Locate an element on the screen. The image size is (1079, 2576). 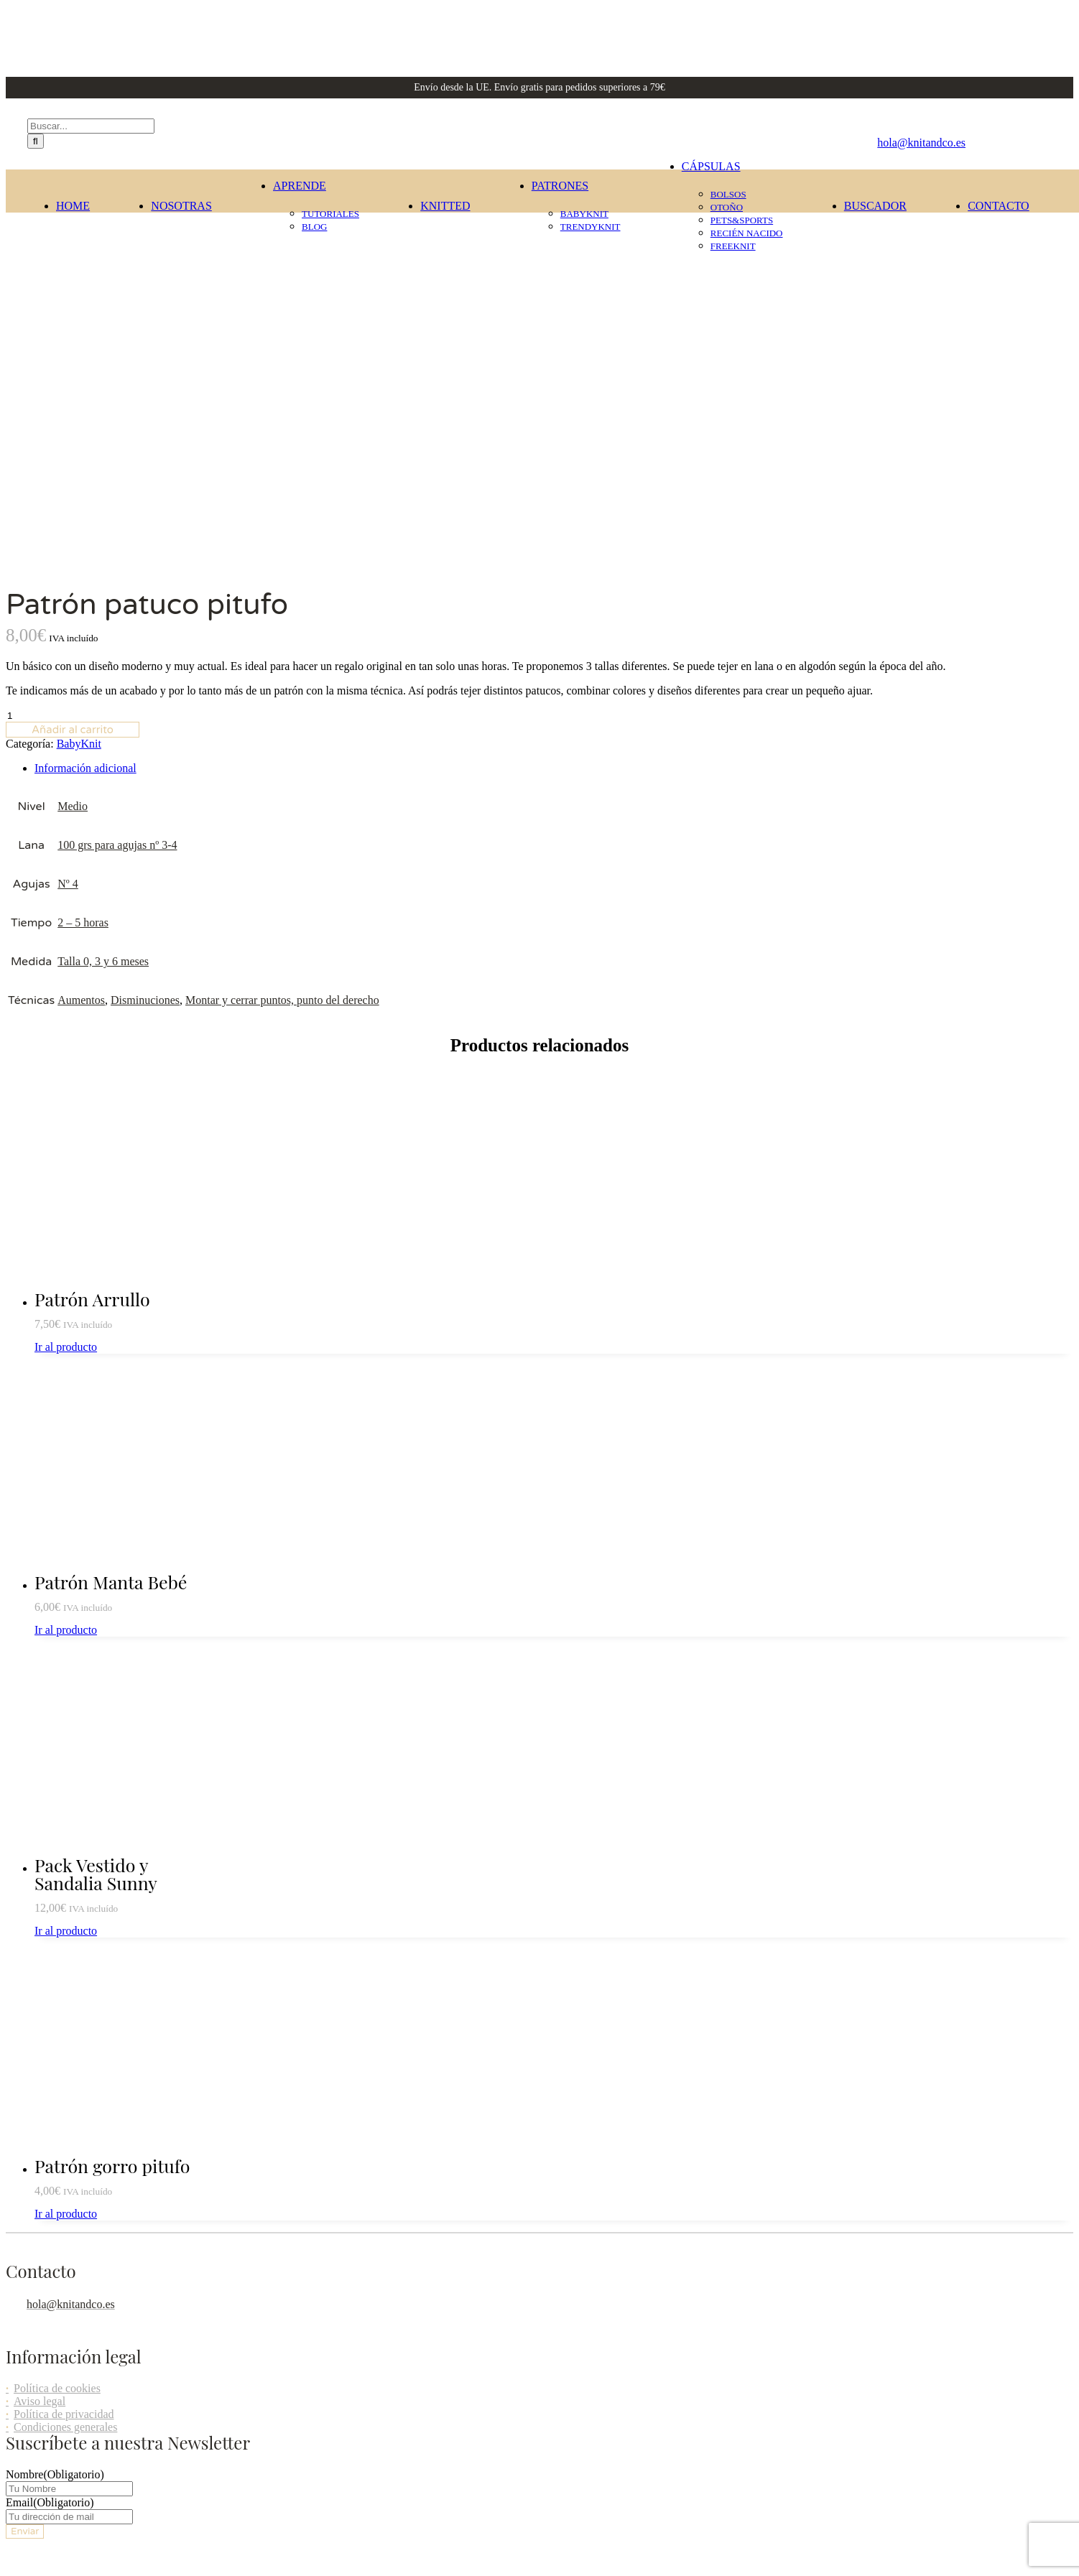
100 grs para agujas nº 3-4 is located at coordinates (117, 478).